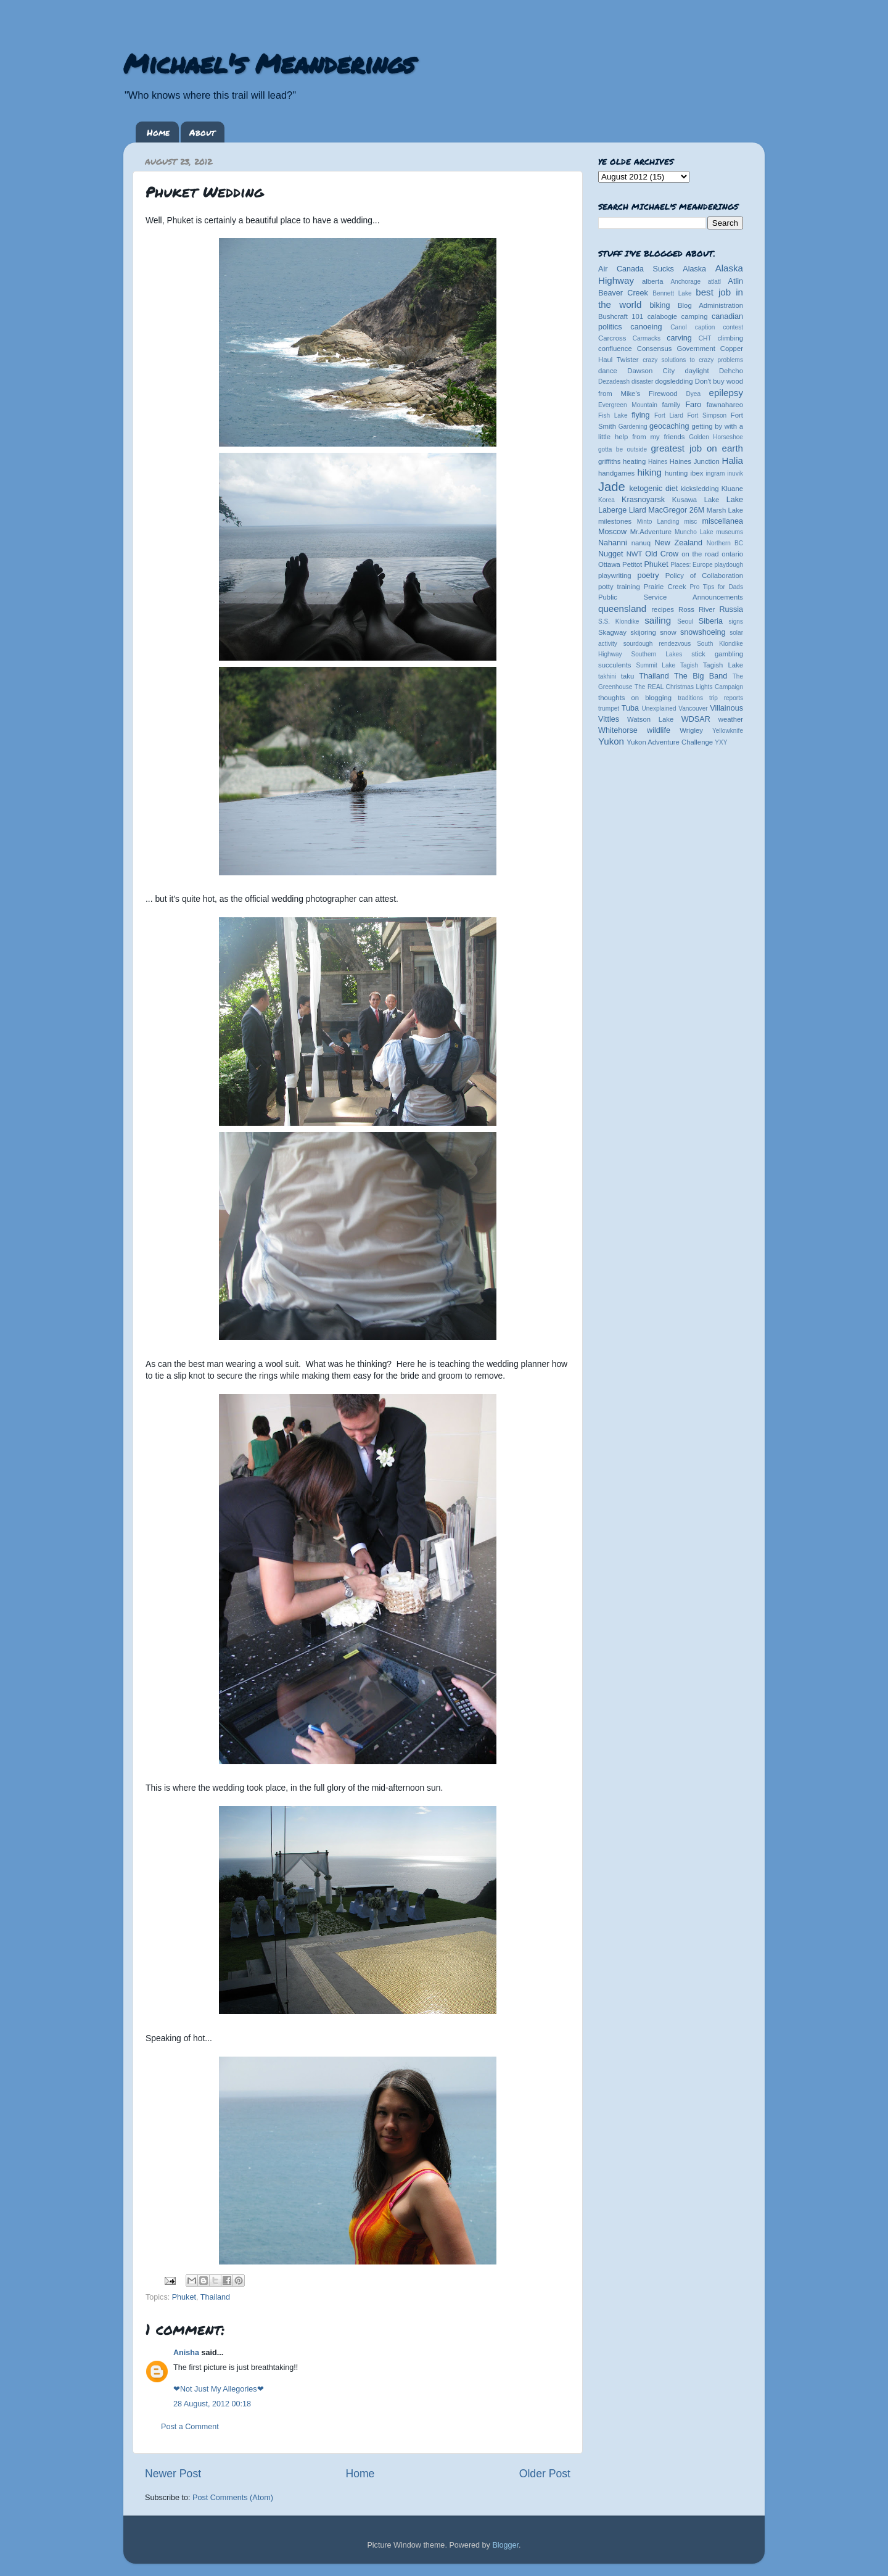 This screenshot has height=2576, width=888. I want to click on Atlin, so click(736, 281).